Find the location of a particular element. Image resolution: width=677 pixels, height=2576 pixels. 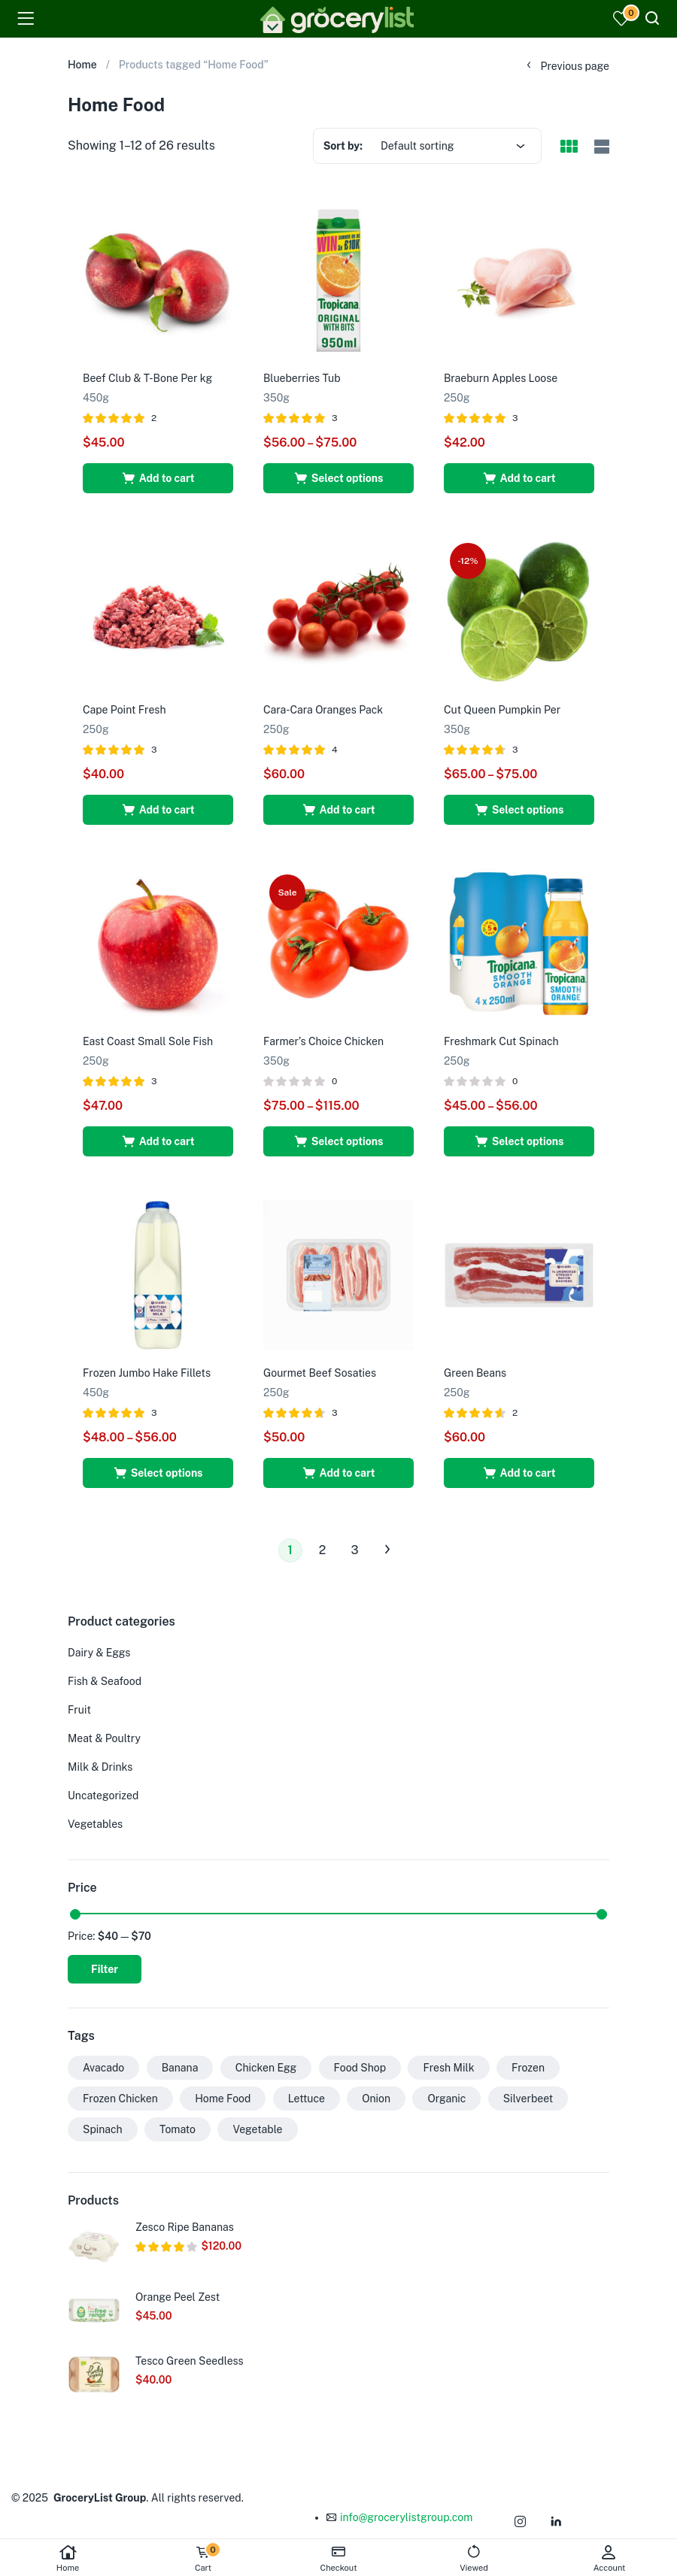

Silverbeet [Silverbeet (15 products)] is located at coordinates (528, 2099).